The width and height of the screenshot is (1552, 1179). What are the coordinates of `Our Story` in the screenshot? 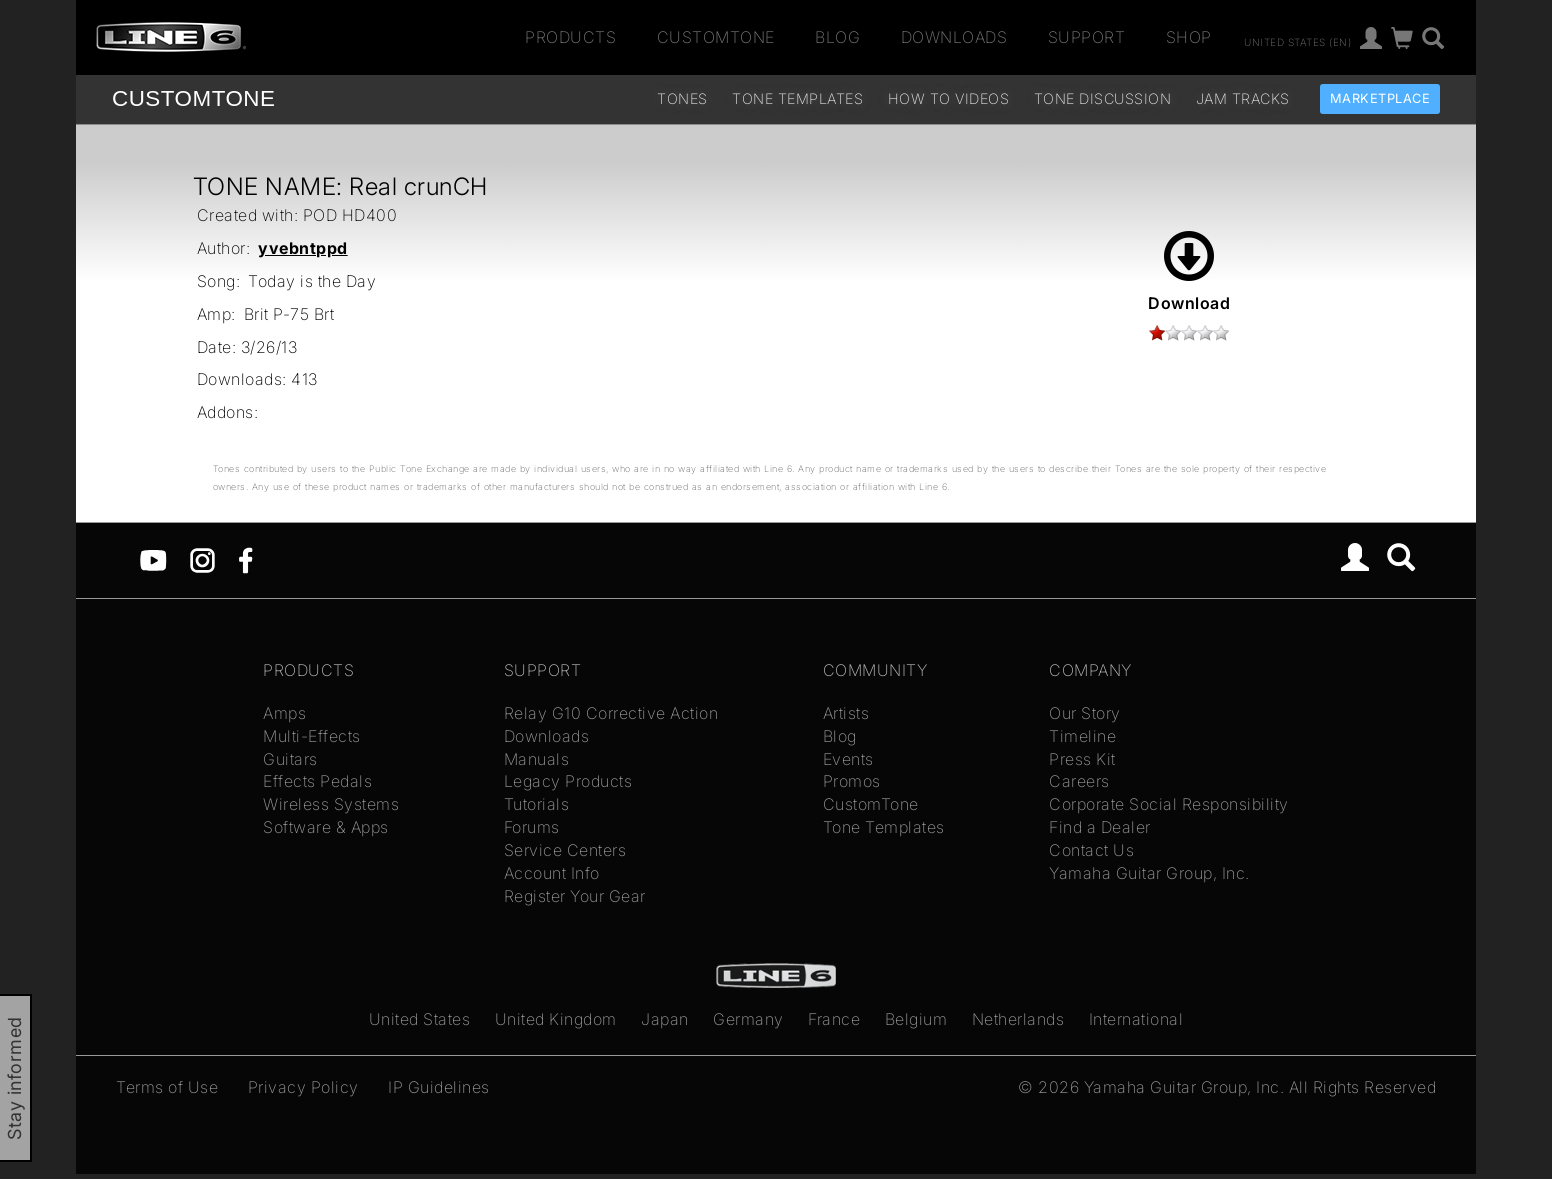 It's located at (1085, 713).